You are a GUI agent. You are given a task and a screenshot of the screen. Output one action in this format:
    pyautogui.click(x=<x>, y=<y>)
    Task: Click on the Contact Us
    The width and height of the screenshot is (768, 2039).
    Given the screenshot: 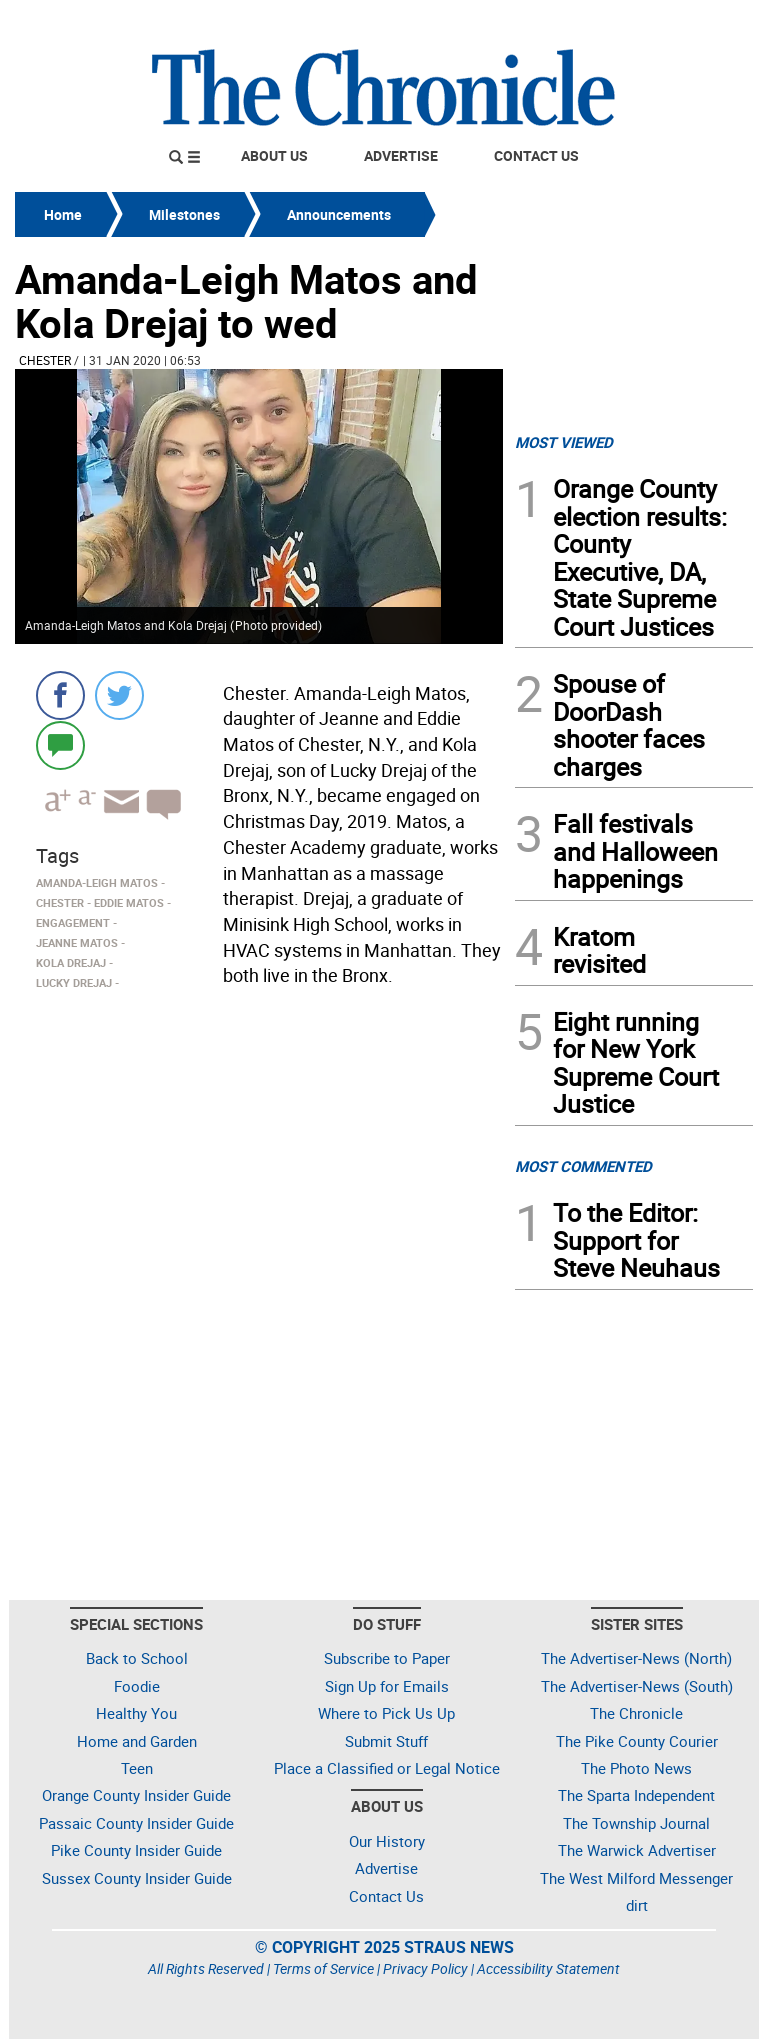 What is the action you would take?
    pyautogui.click(x=536, y=155)
    